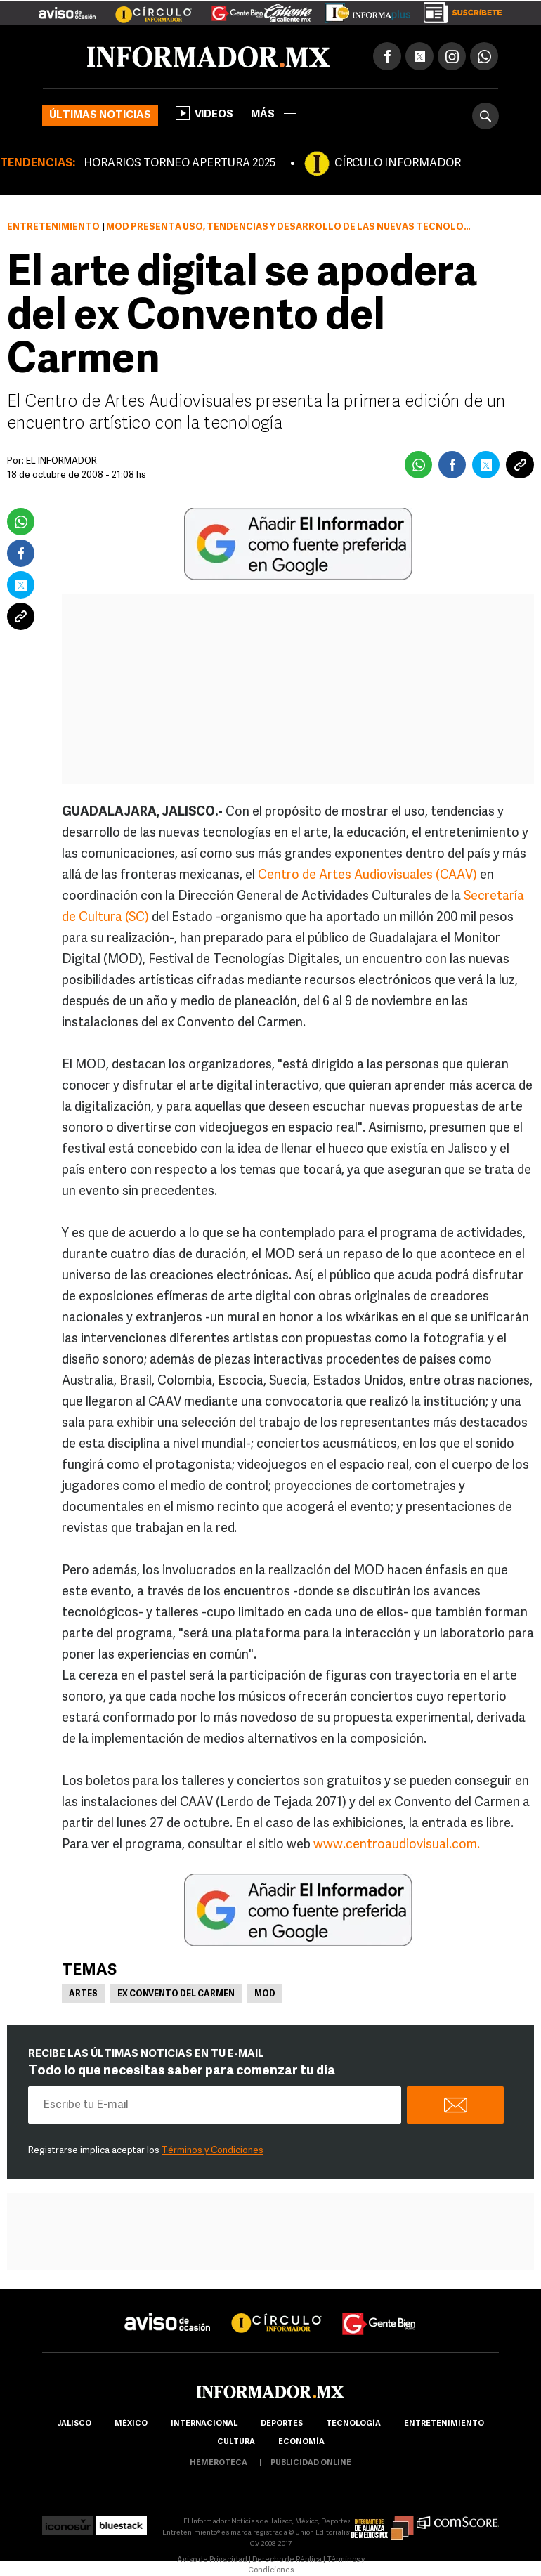 This screenshot has width=541, height=2576. I want to click on publicidad online, so click(310, 2463).